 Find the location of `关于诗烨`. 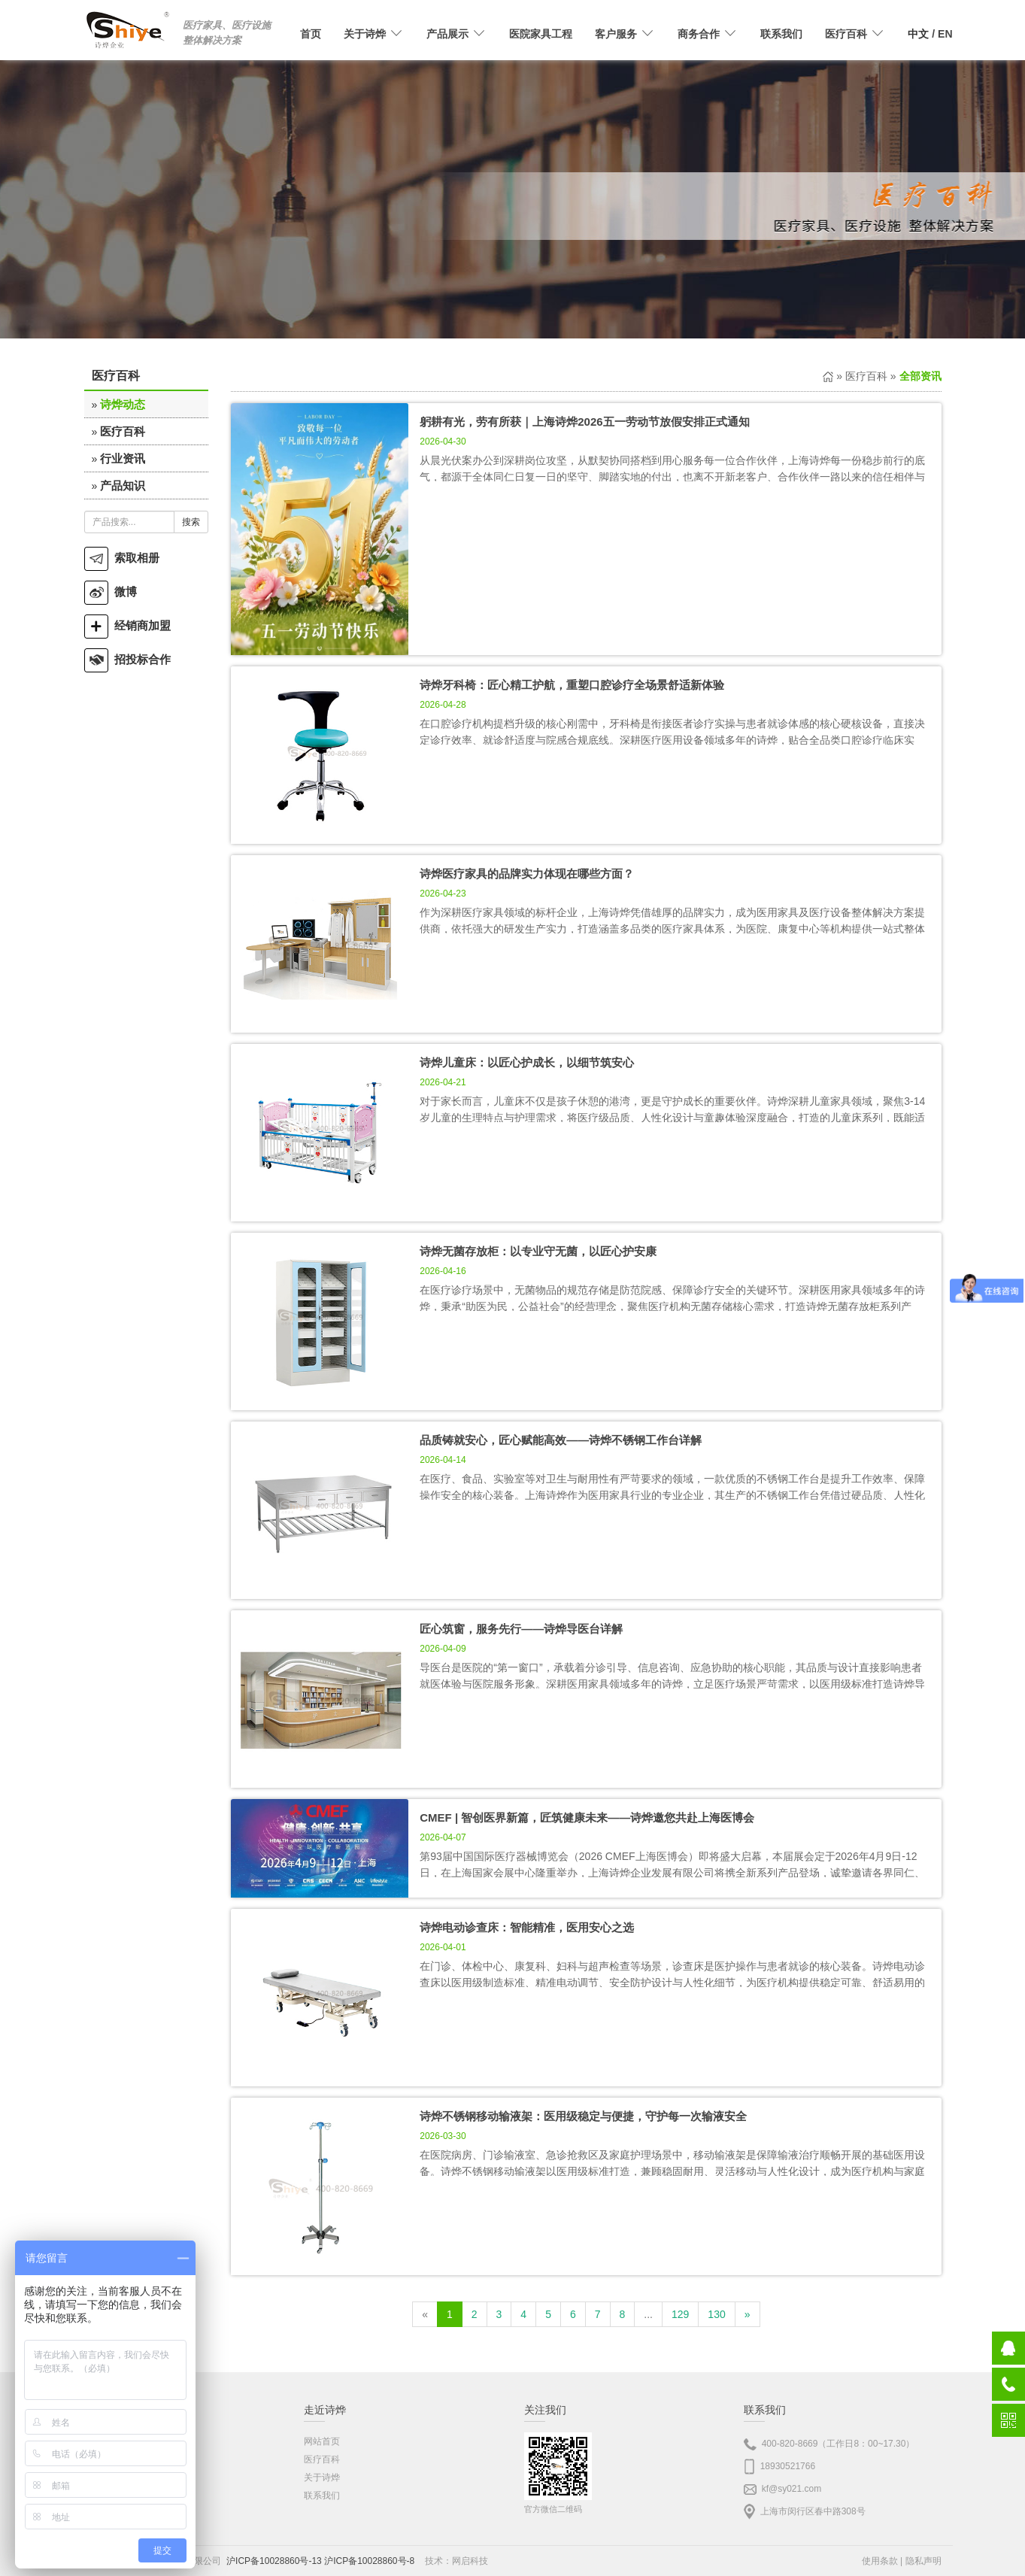

关于诗烨 is located at coordinates (322, 2477).